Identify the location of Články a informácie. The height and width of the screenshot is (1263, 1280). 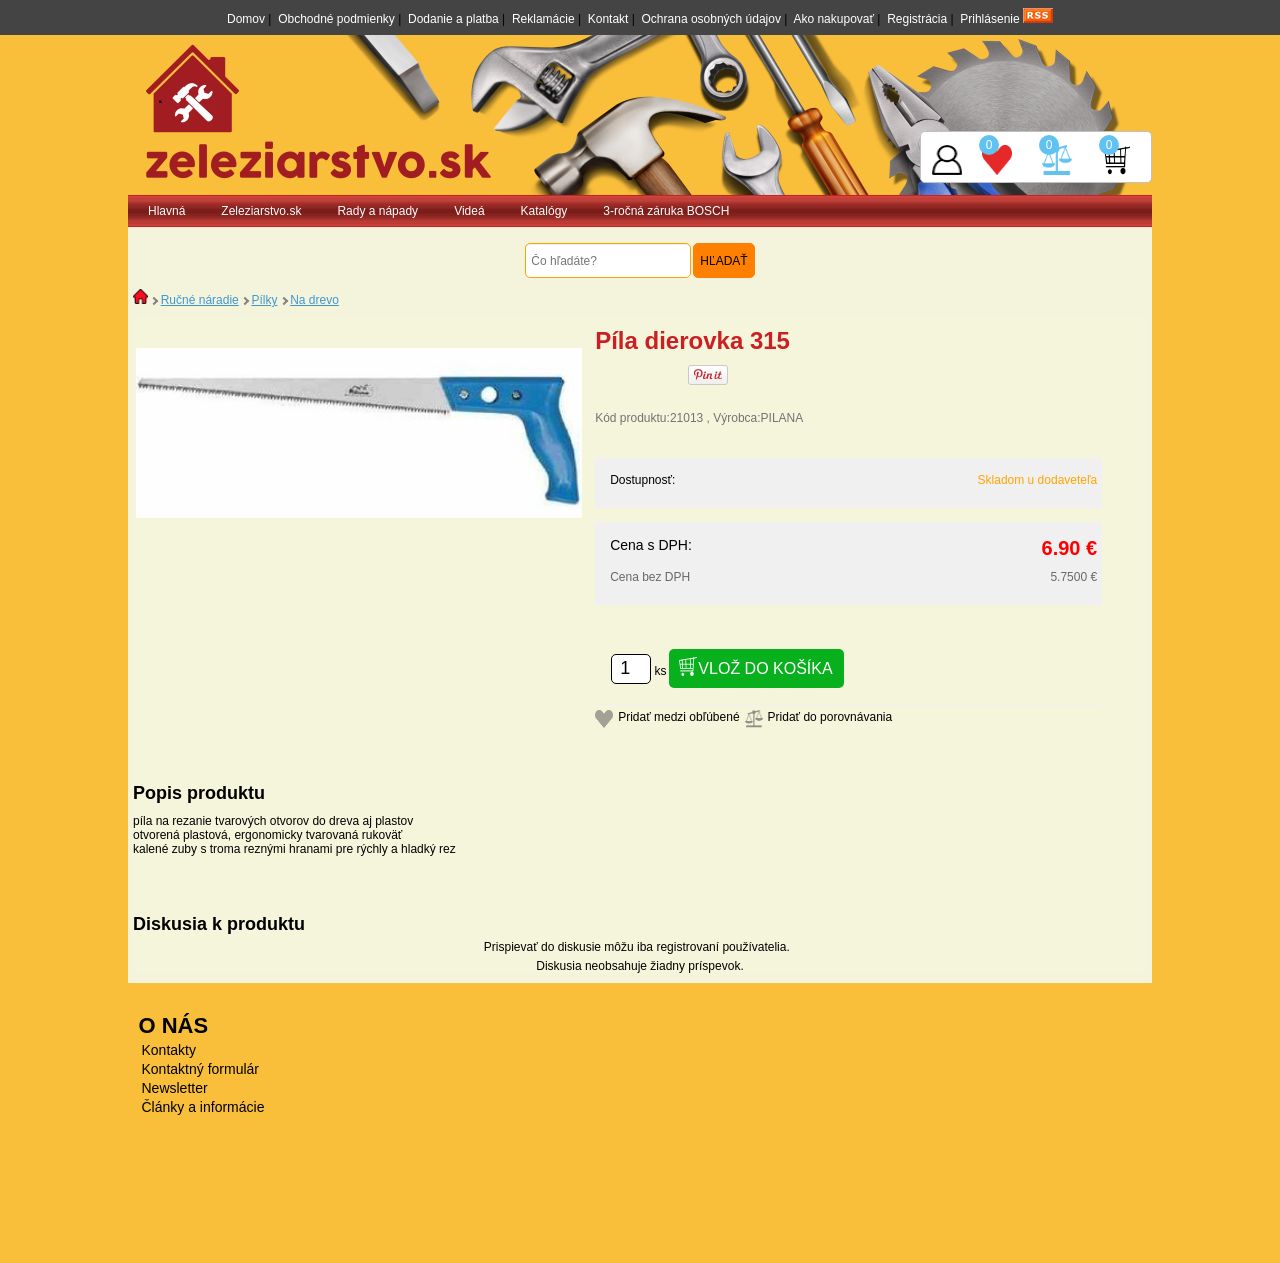
(203, 1107).